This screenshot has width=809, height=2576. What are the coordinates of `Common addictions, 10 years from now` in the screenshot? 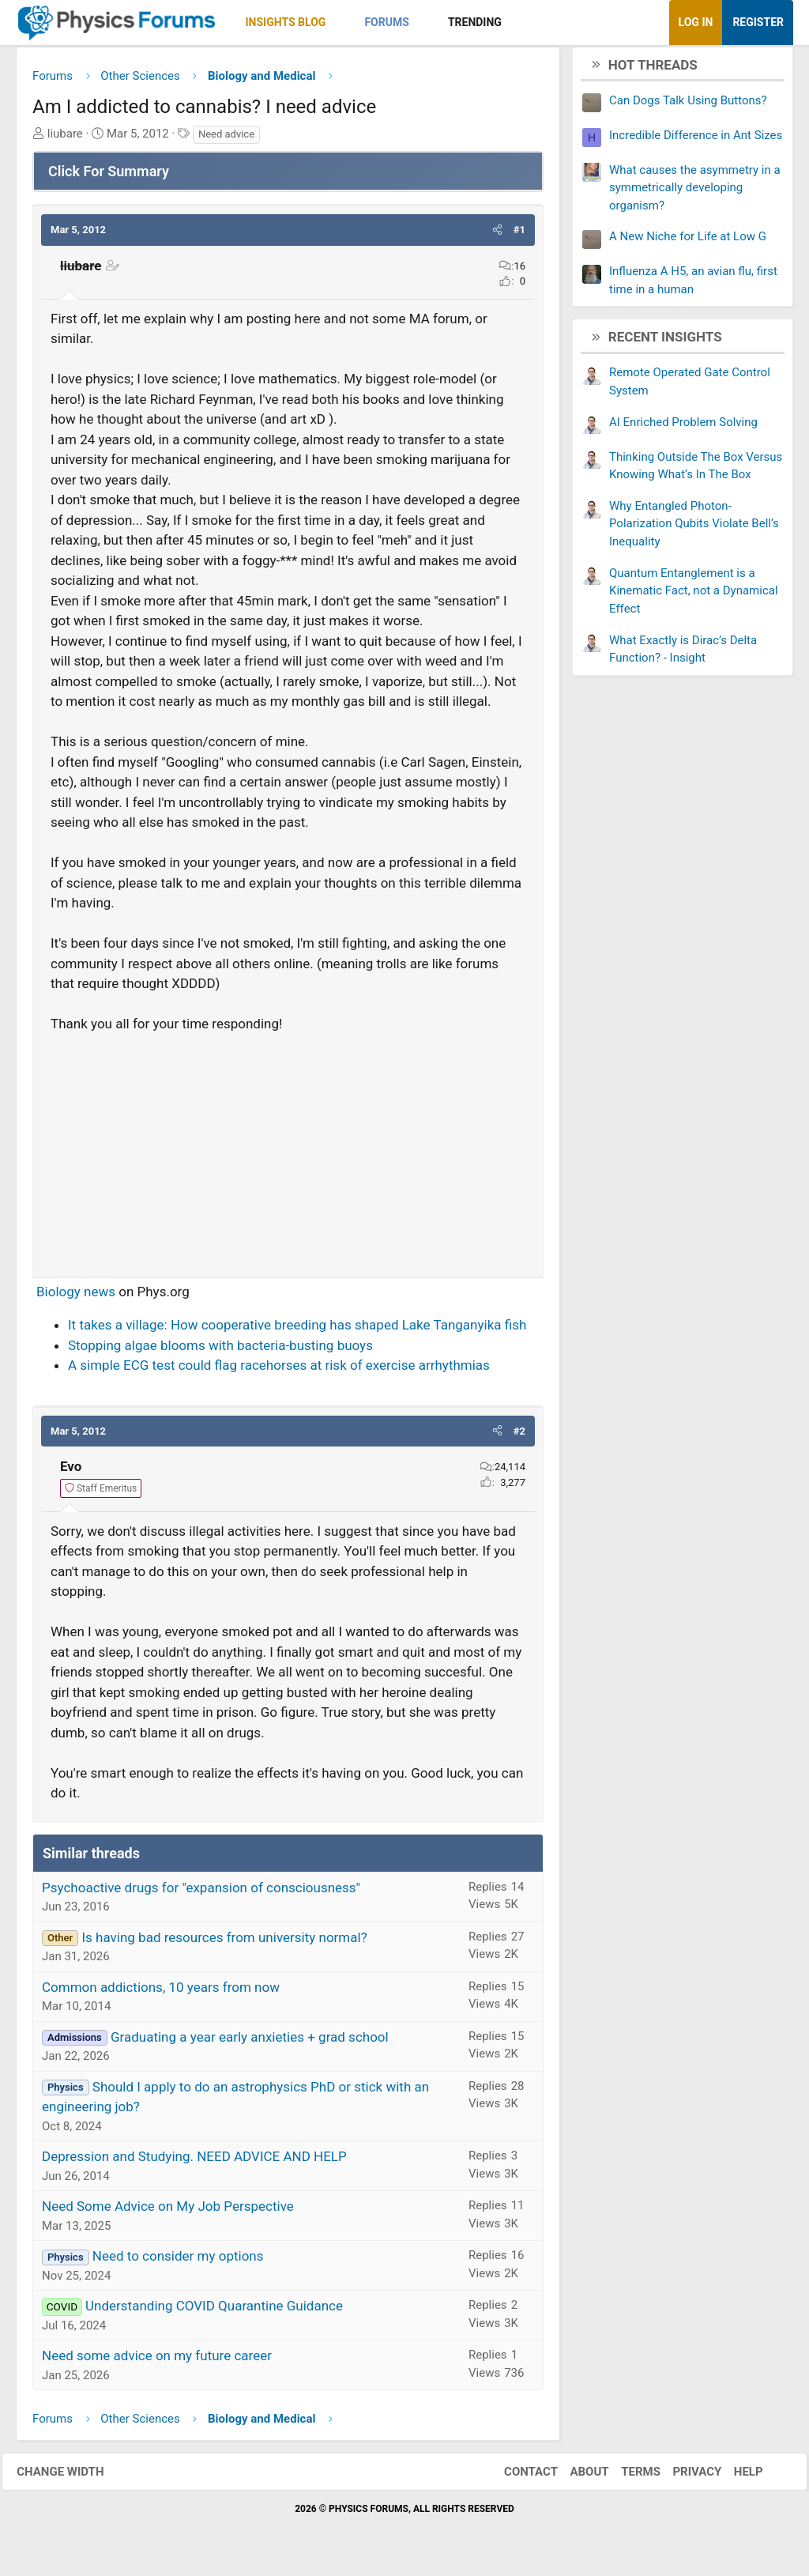 It's located at (161, 1993).